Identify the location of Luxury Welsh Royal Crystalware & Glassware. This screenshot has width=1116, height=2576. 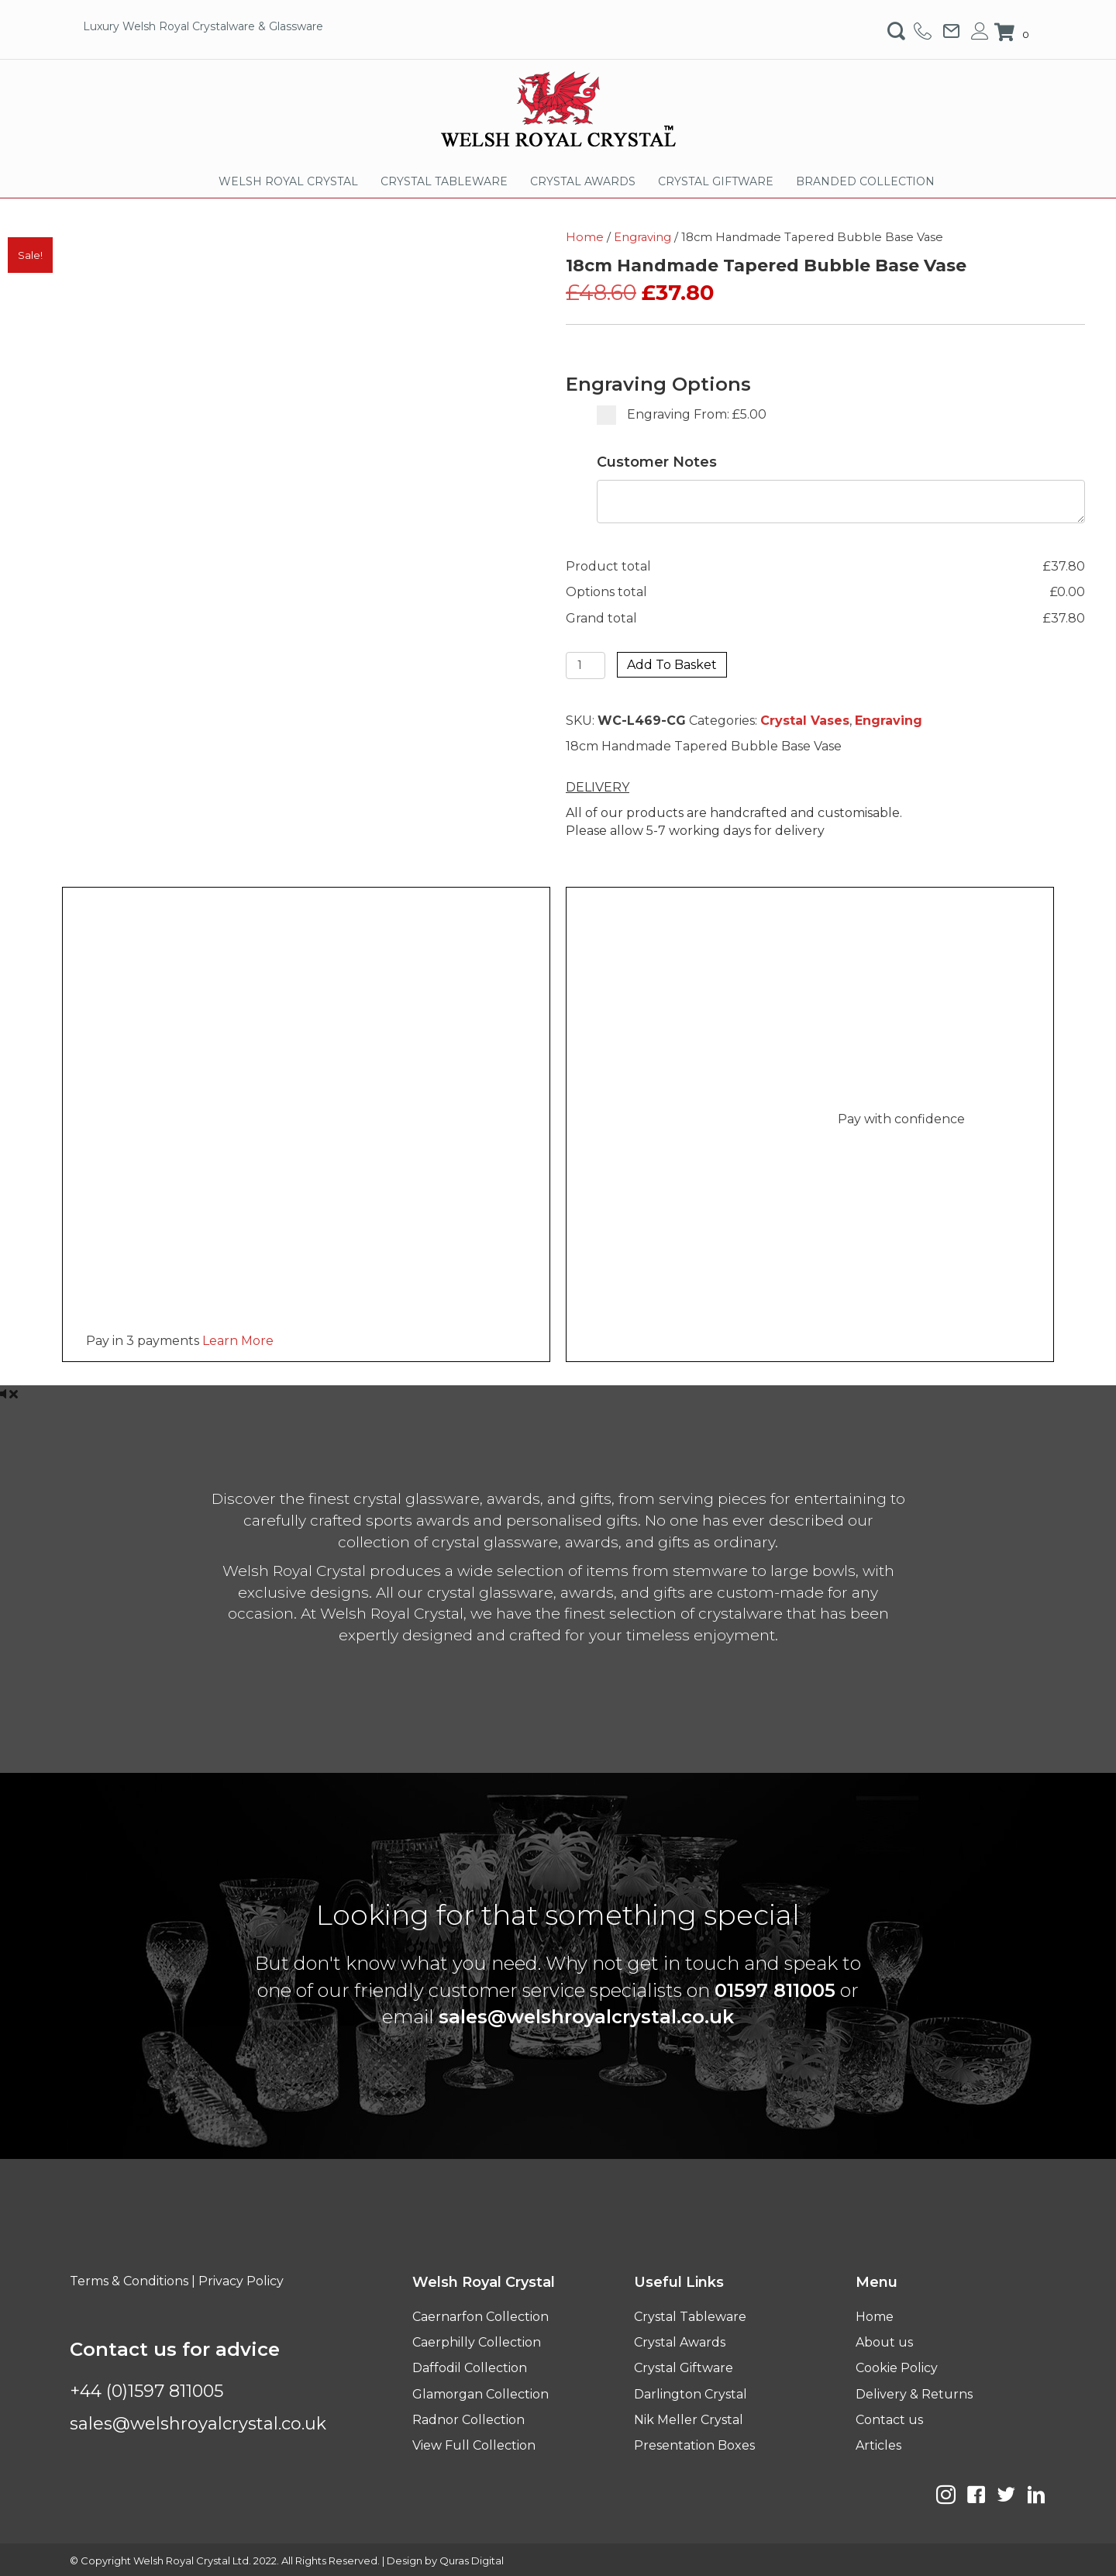
(203, 26).